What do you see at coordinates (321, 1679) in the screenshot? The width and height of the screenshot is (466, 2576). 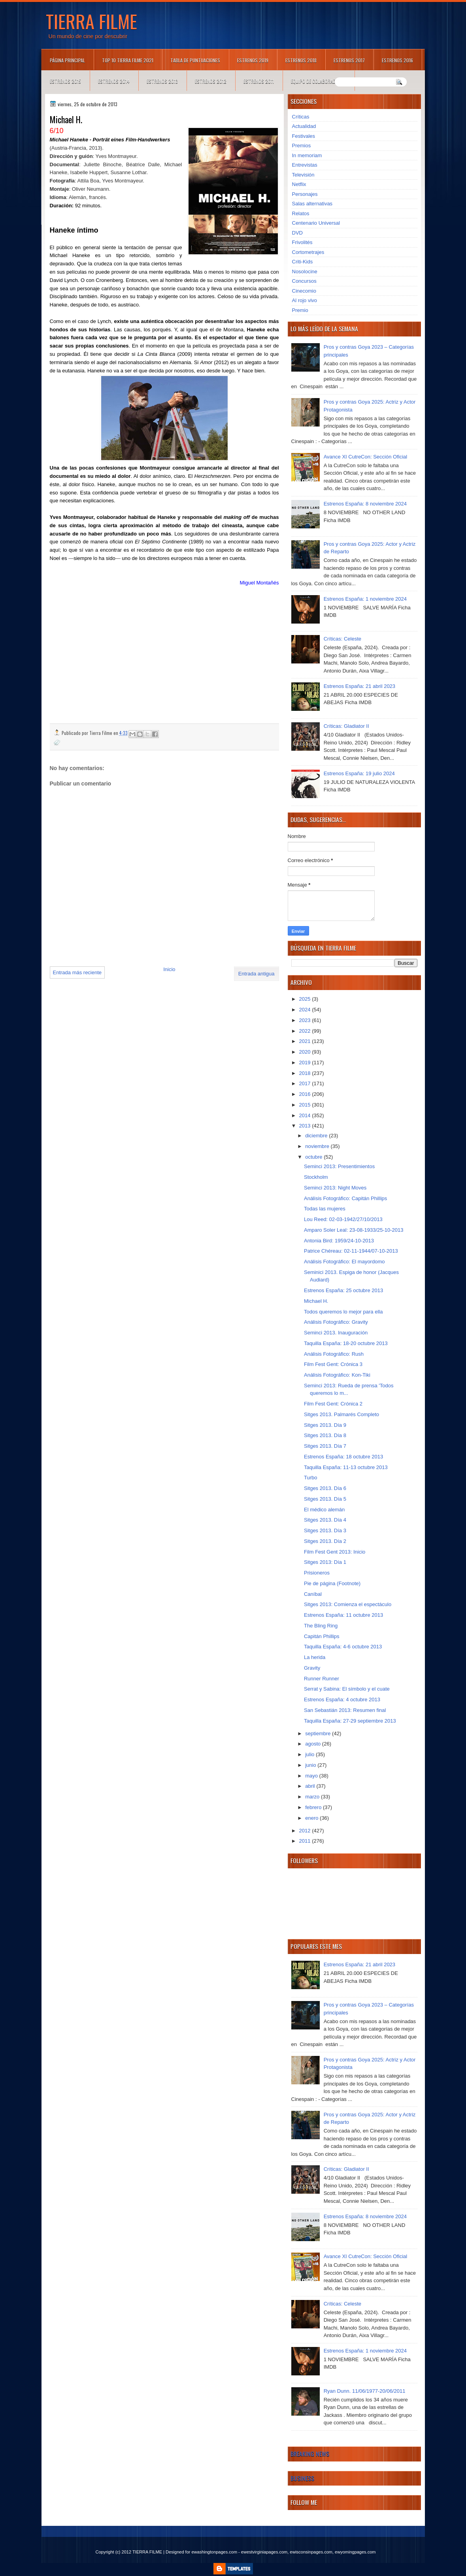 I see `Runner Runner` at bounding box center [321, 1679].